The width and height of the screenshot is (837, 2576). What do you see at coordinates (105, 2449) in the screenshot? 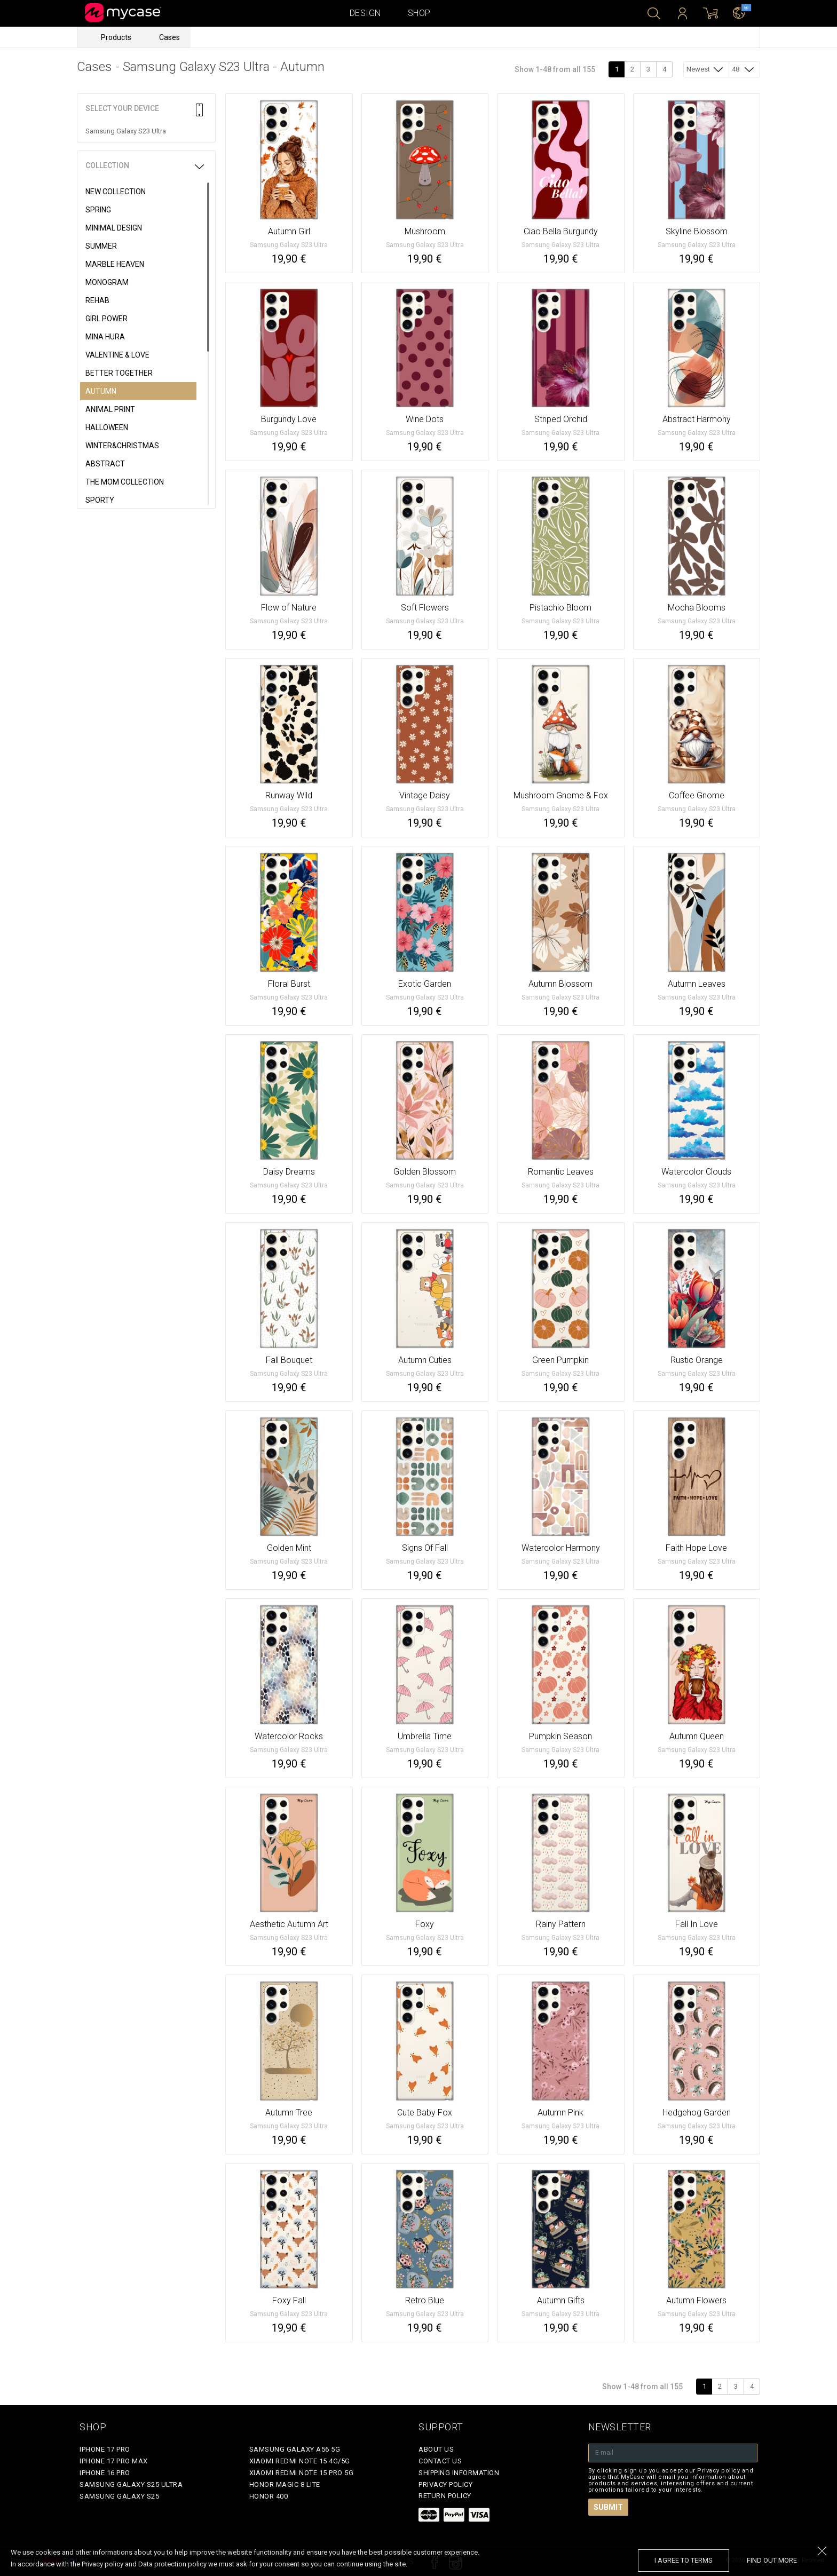
I see `iPhone 17 Pro` at bounding box center [105, 2449].